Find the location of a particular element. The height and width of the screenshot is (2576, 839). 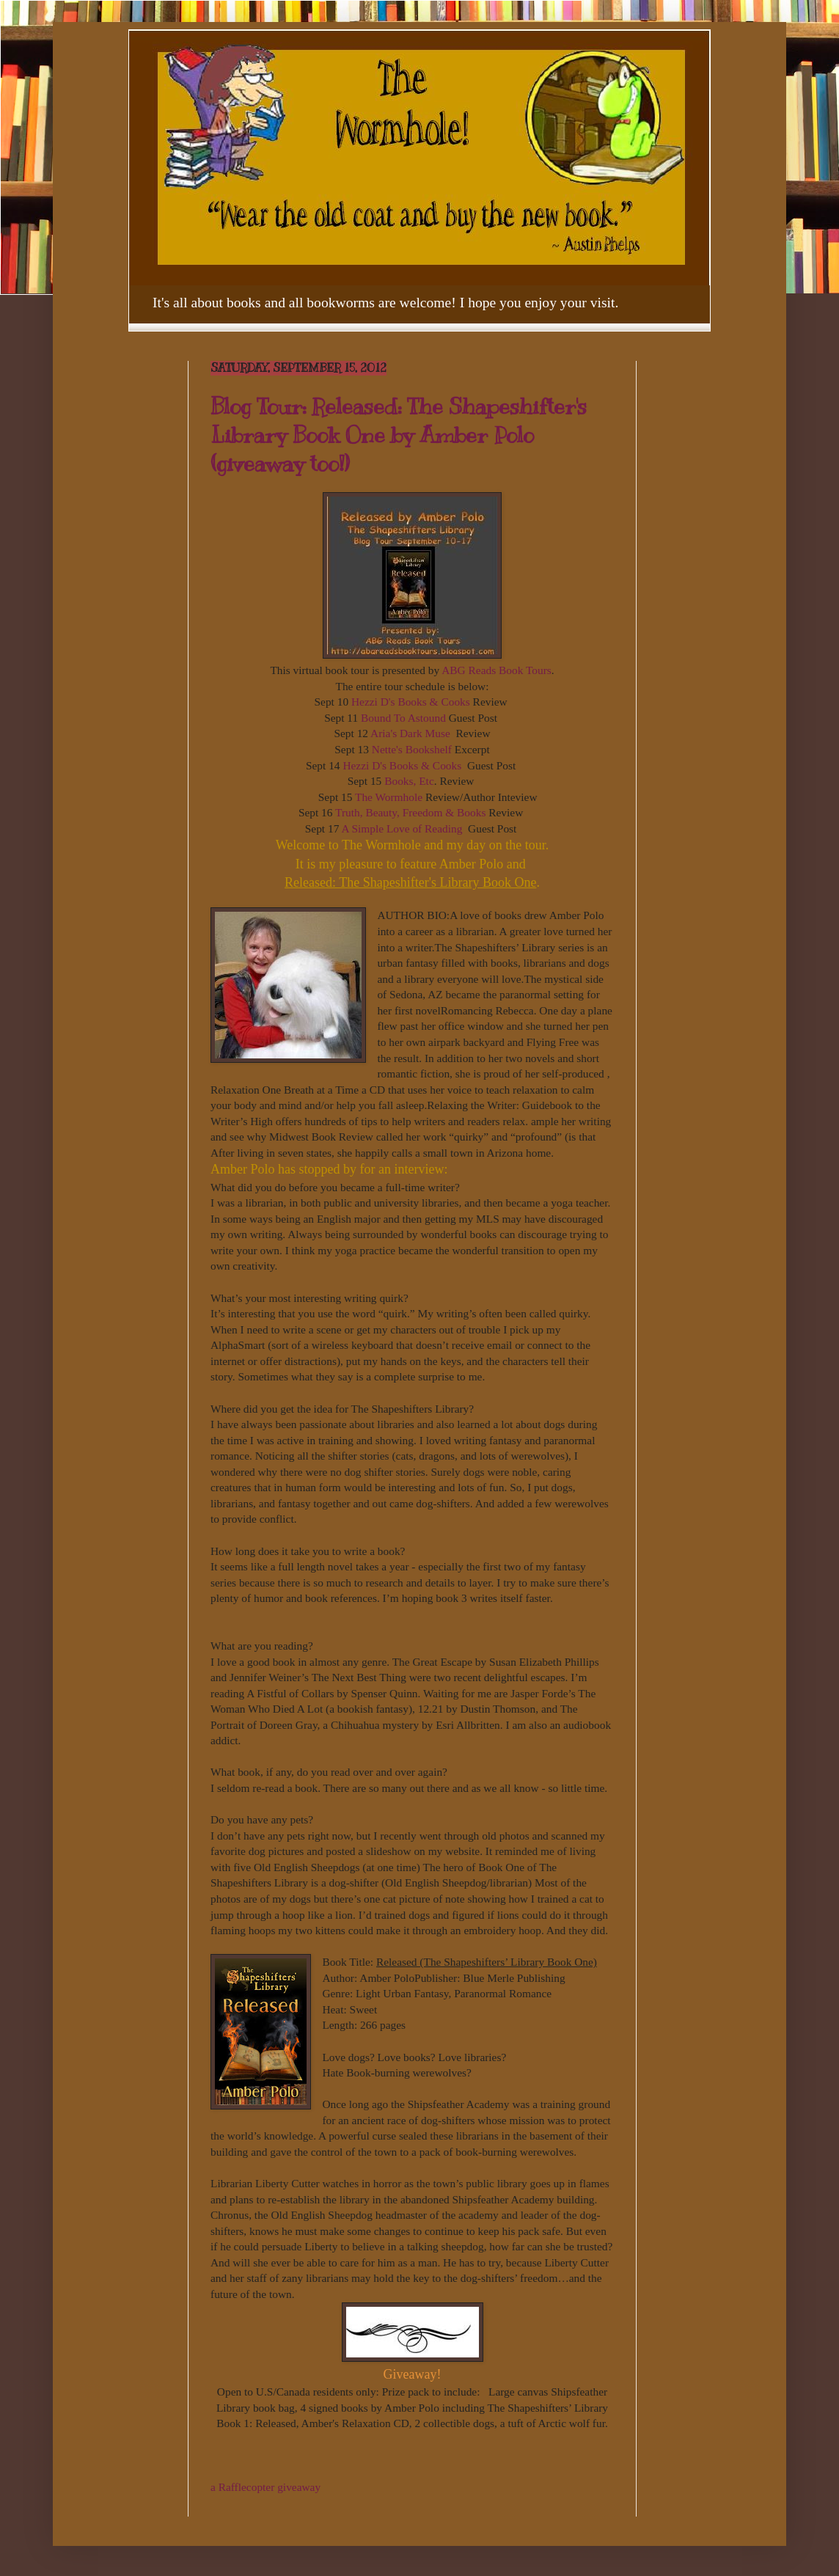

Hezzi D's Books & Cooks is located at coordinates (410, 701).